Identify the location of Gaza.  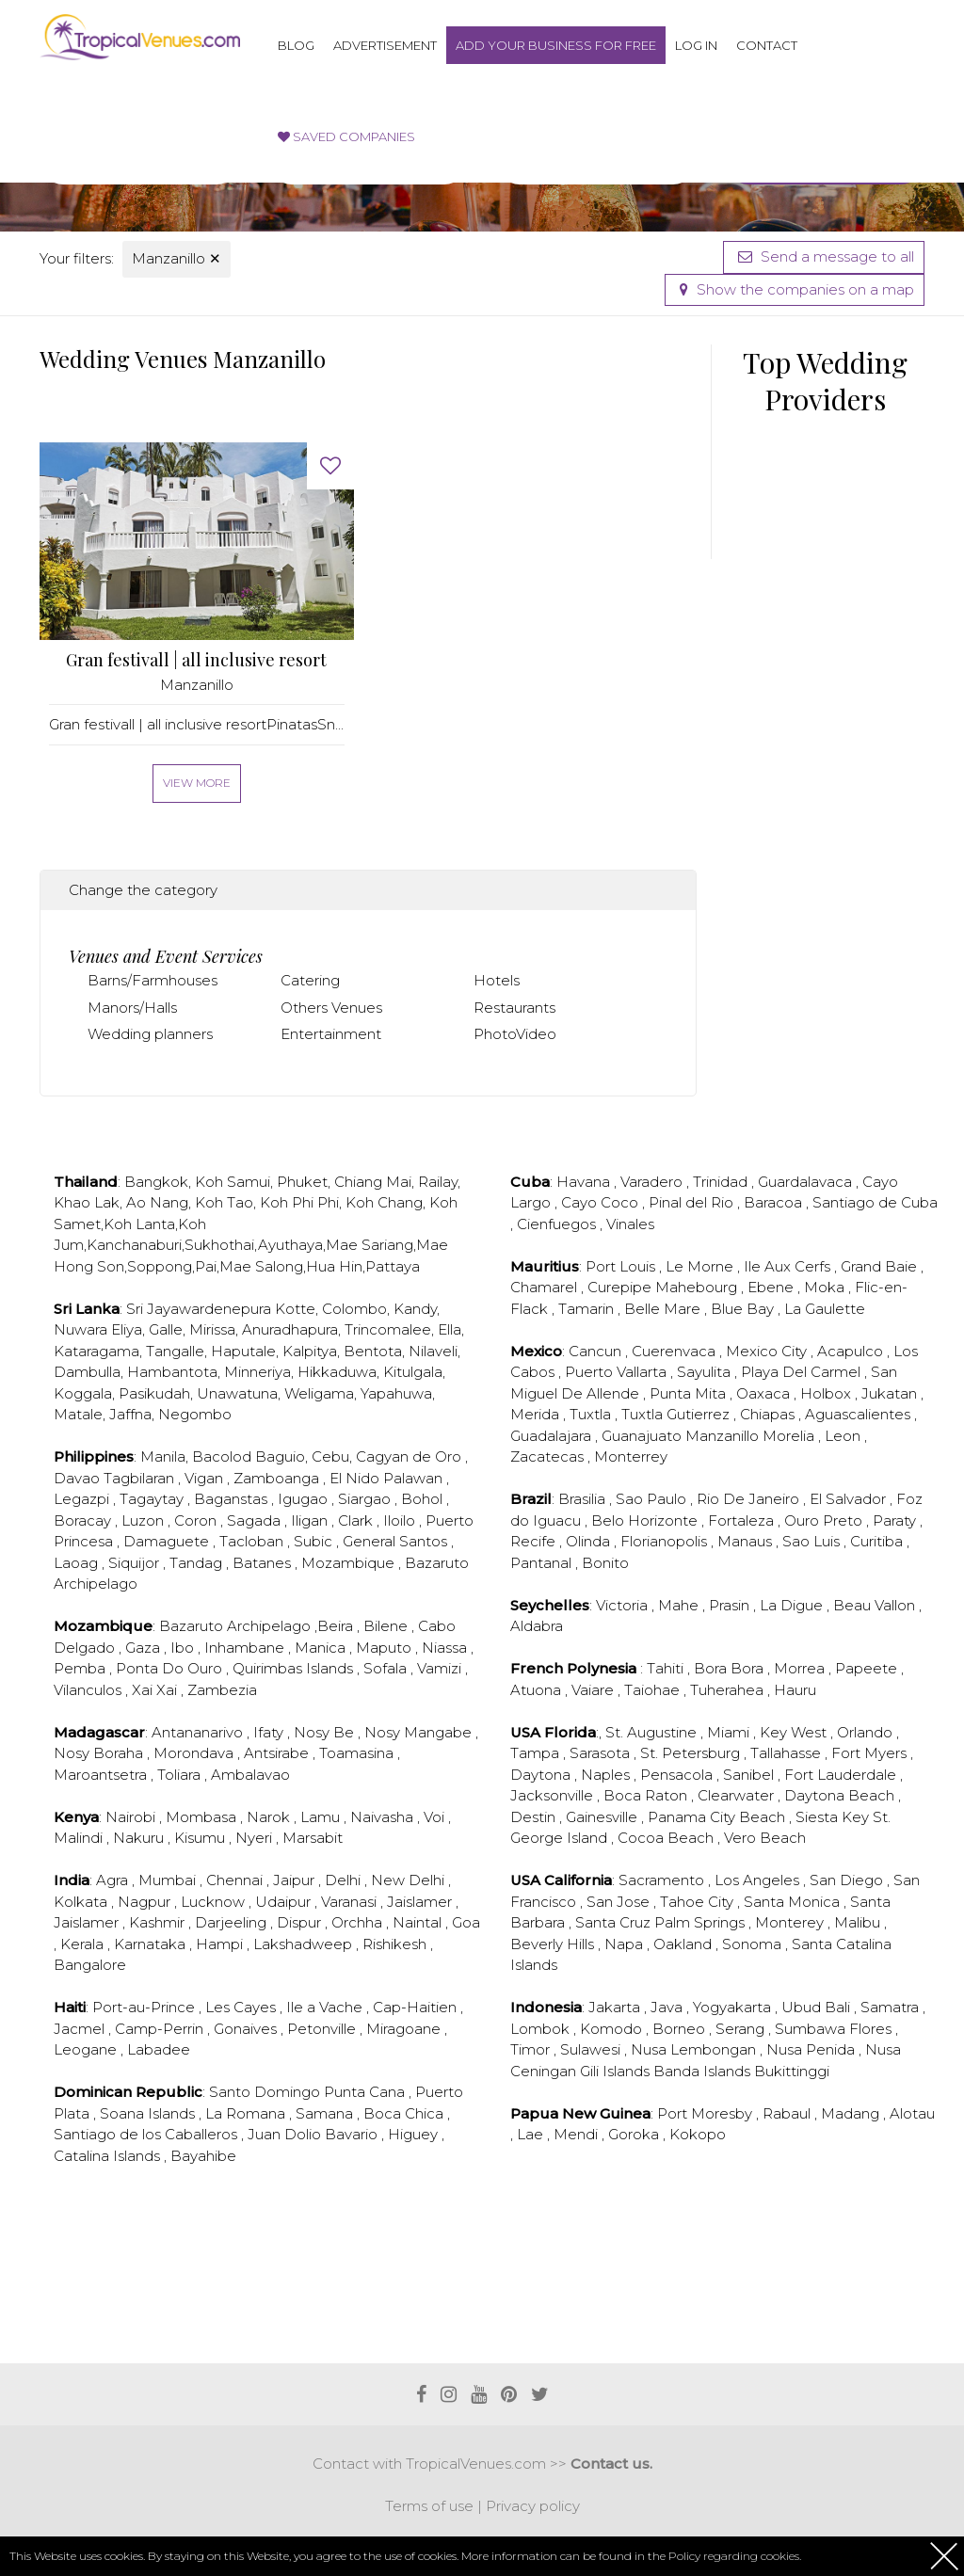
(144, 1647).